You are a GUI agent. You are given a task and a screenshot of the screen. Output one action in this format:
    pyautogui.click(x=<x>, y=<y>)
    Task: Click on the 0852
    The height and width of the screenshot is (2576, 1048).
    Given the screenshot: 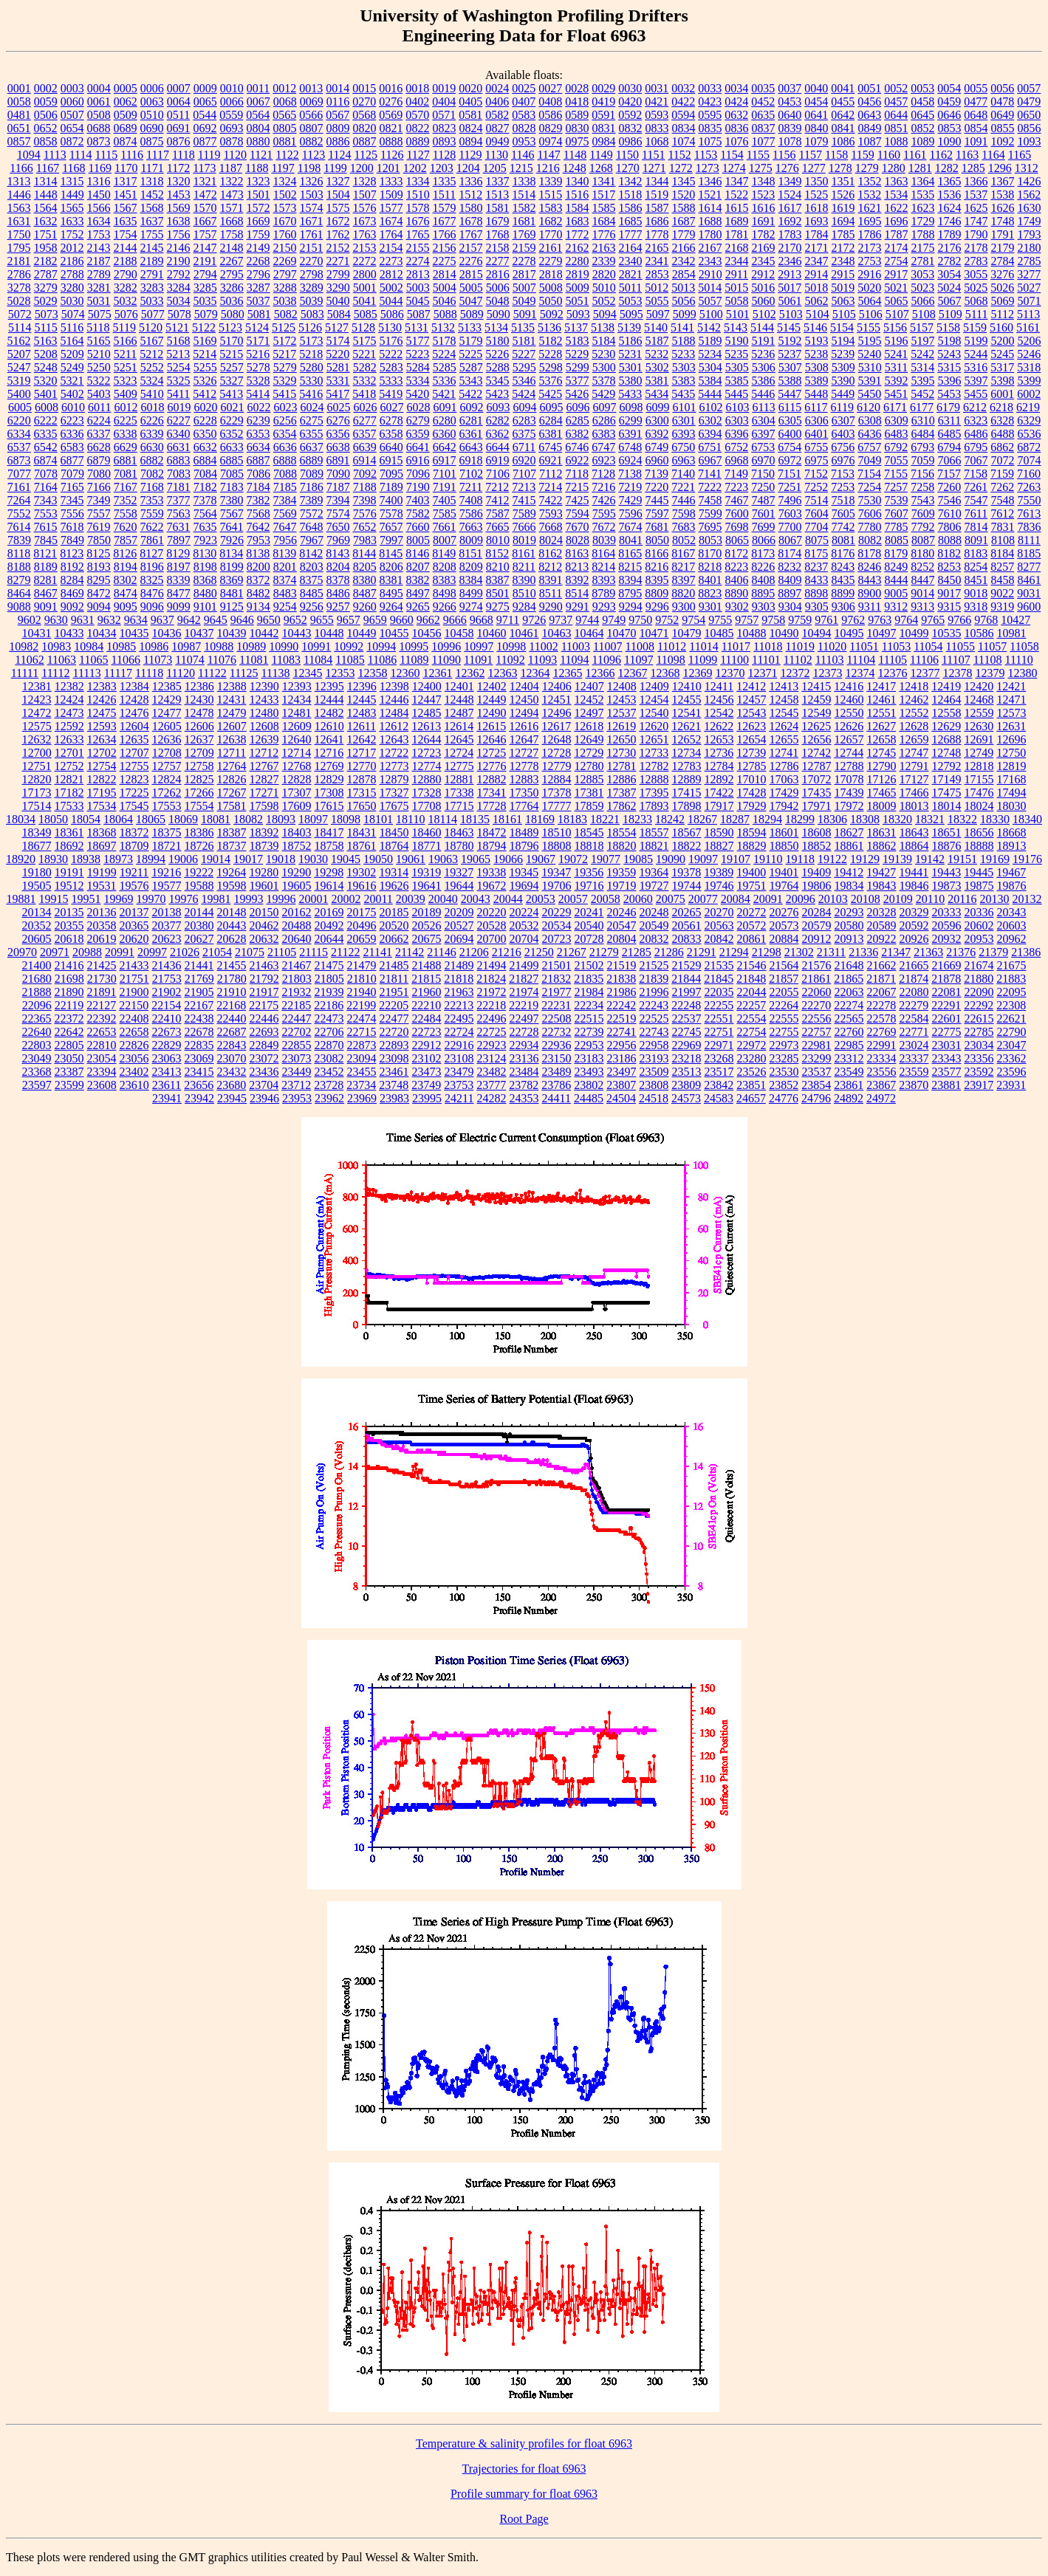 What is the action you would take?
    pyautogui.click(x=923, y=128)
    